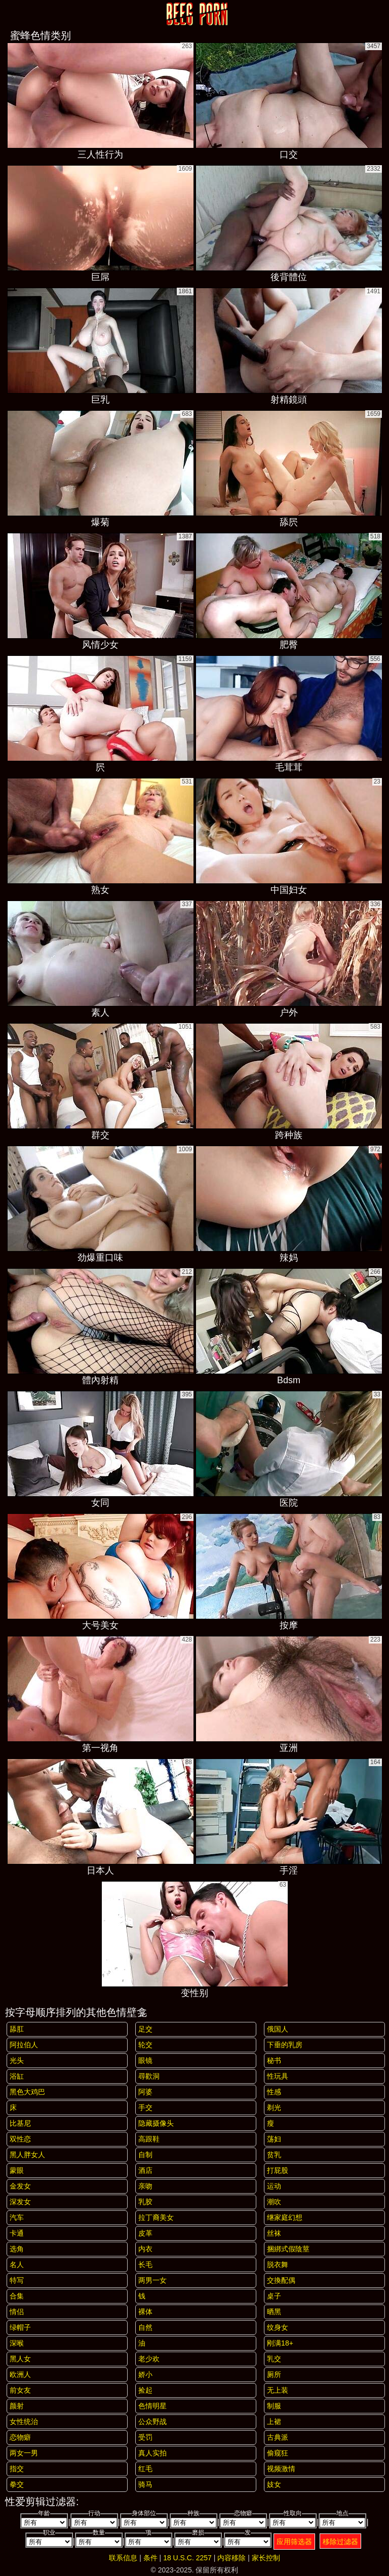 The width and height of the screenshot is (389, 2576). I want to click on 桌子, so click(274, 2296).